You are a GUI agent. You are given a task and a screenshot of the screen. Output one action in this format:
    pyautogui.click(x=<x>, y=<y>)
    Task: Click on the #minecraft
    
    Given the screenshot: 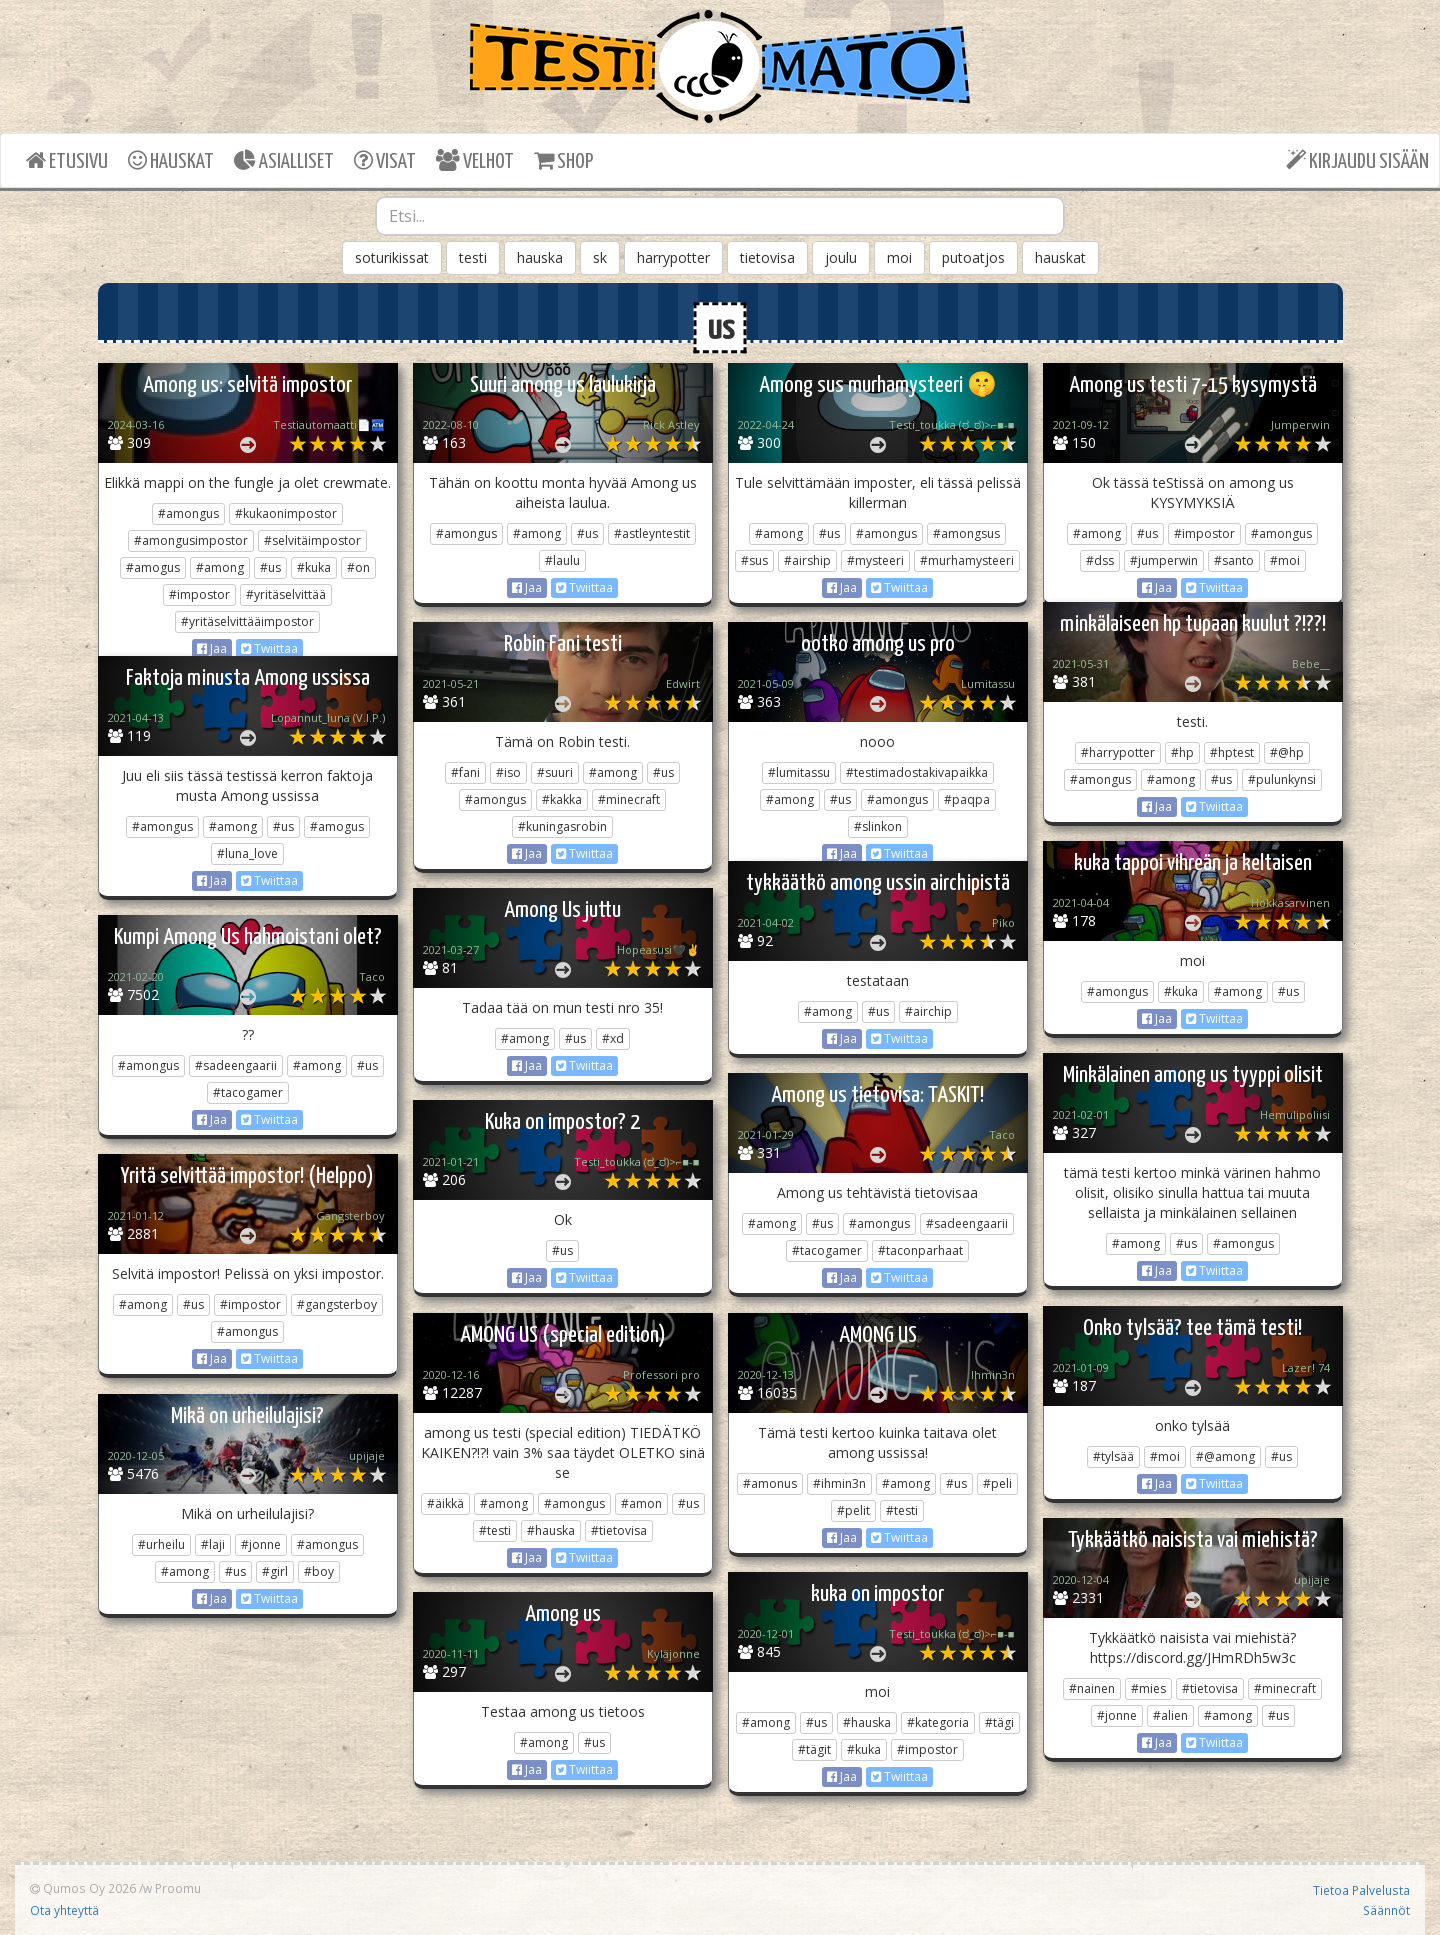 What is the action you would take?
    pyautogui.click(x=629, y=799)
    